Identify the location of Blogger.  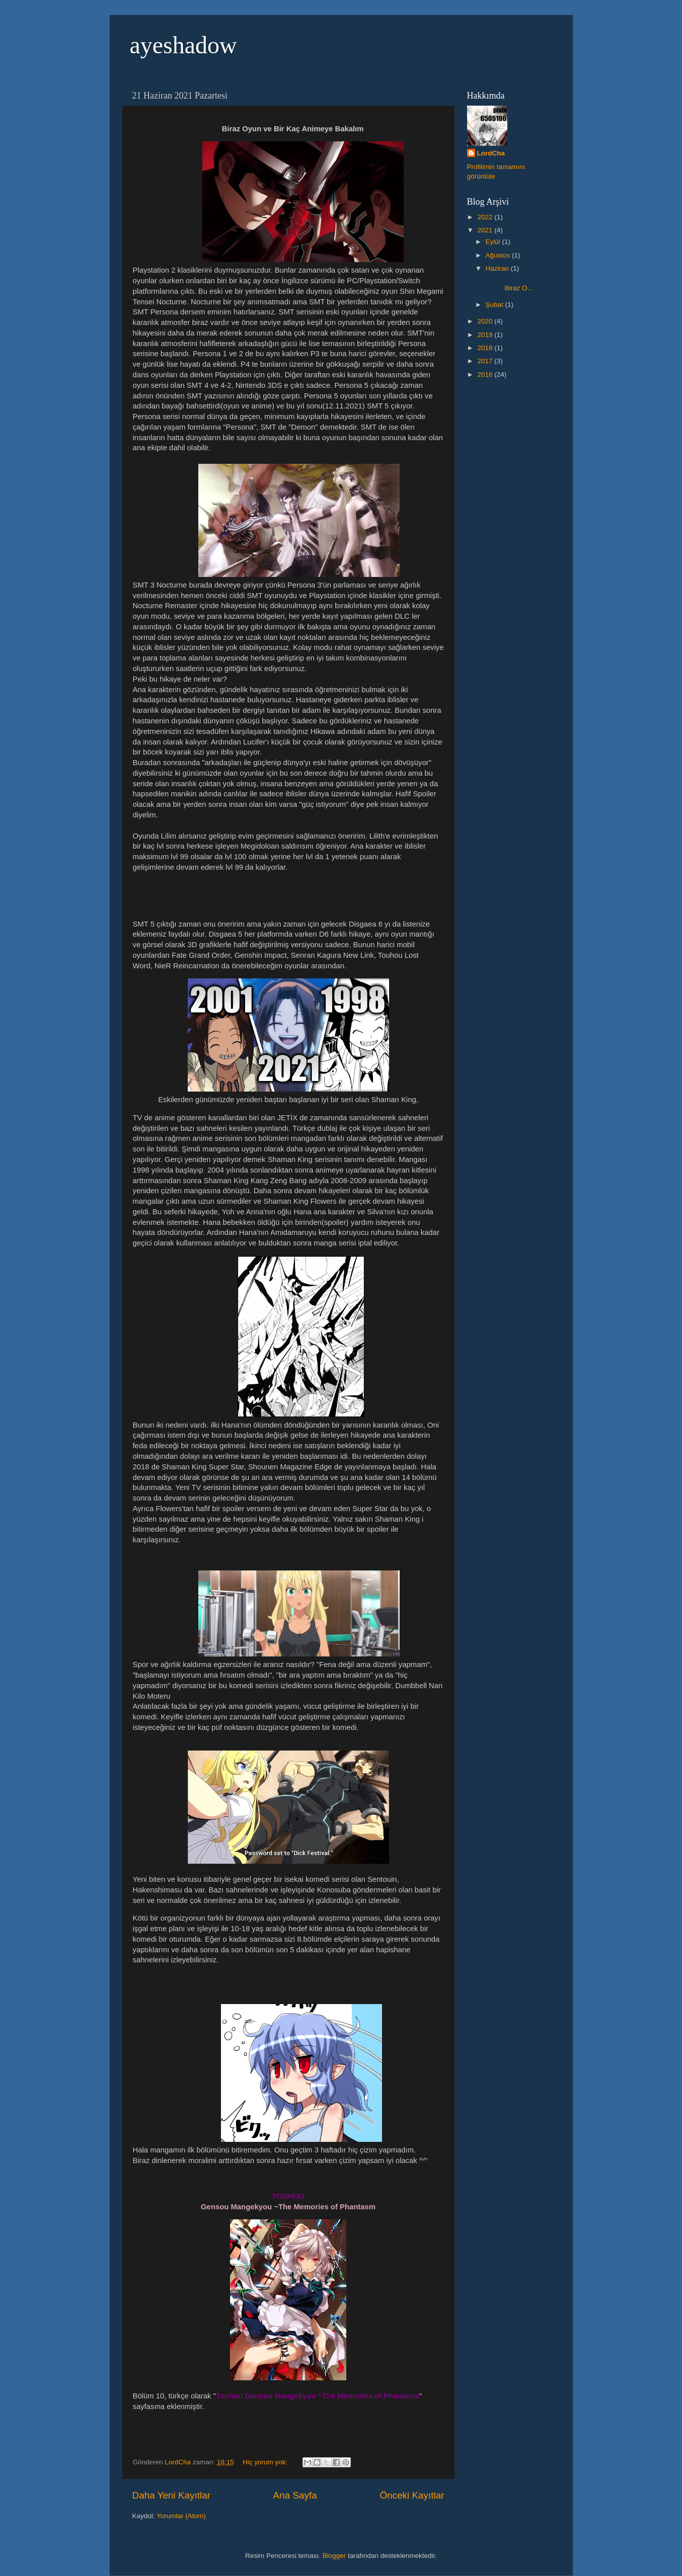
(334, 2555).